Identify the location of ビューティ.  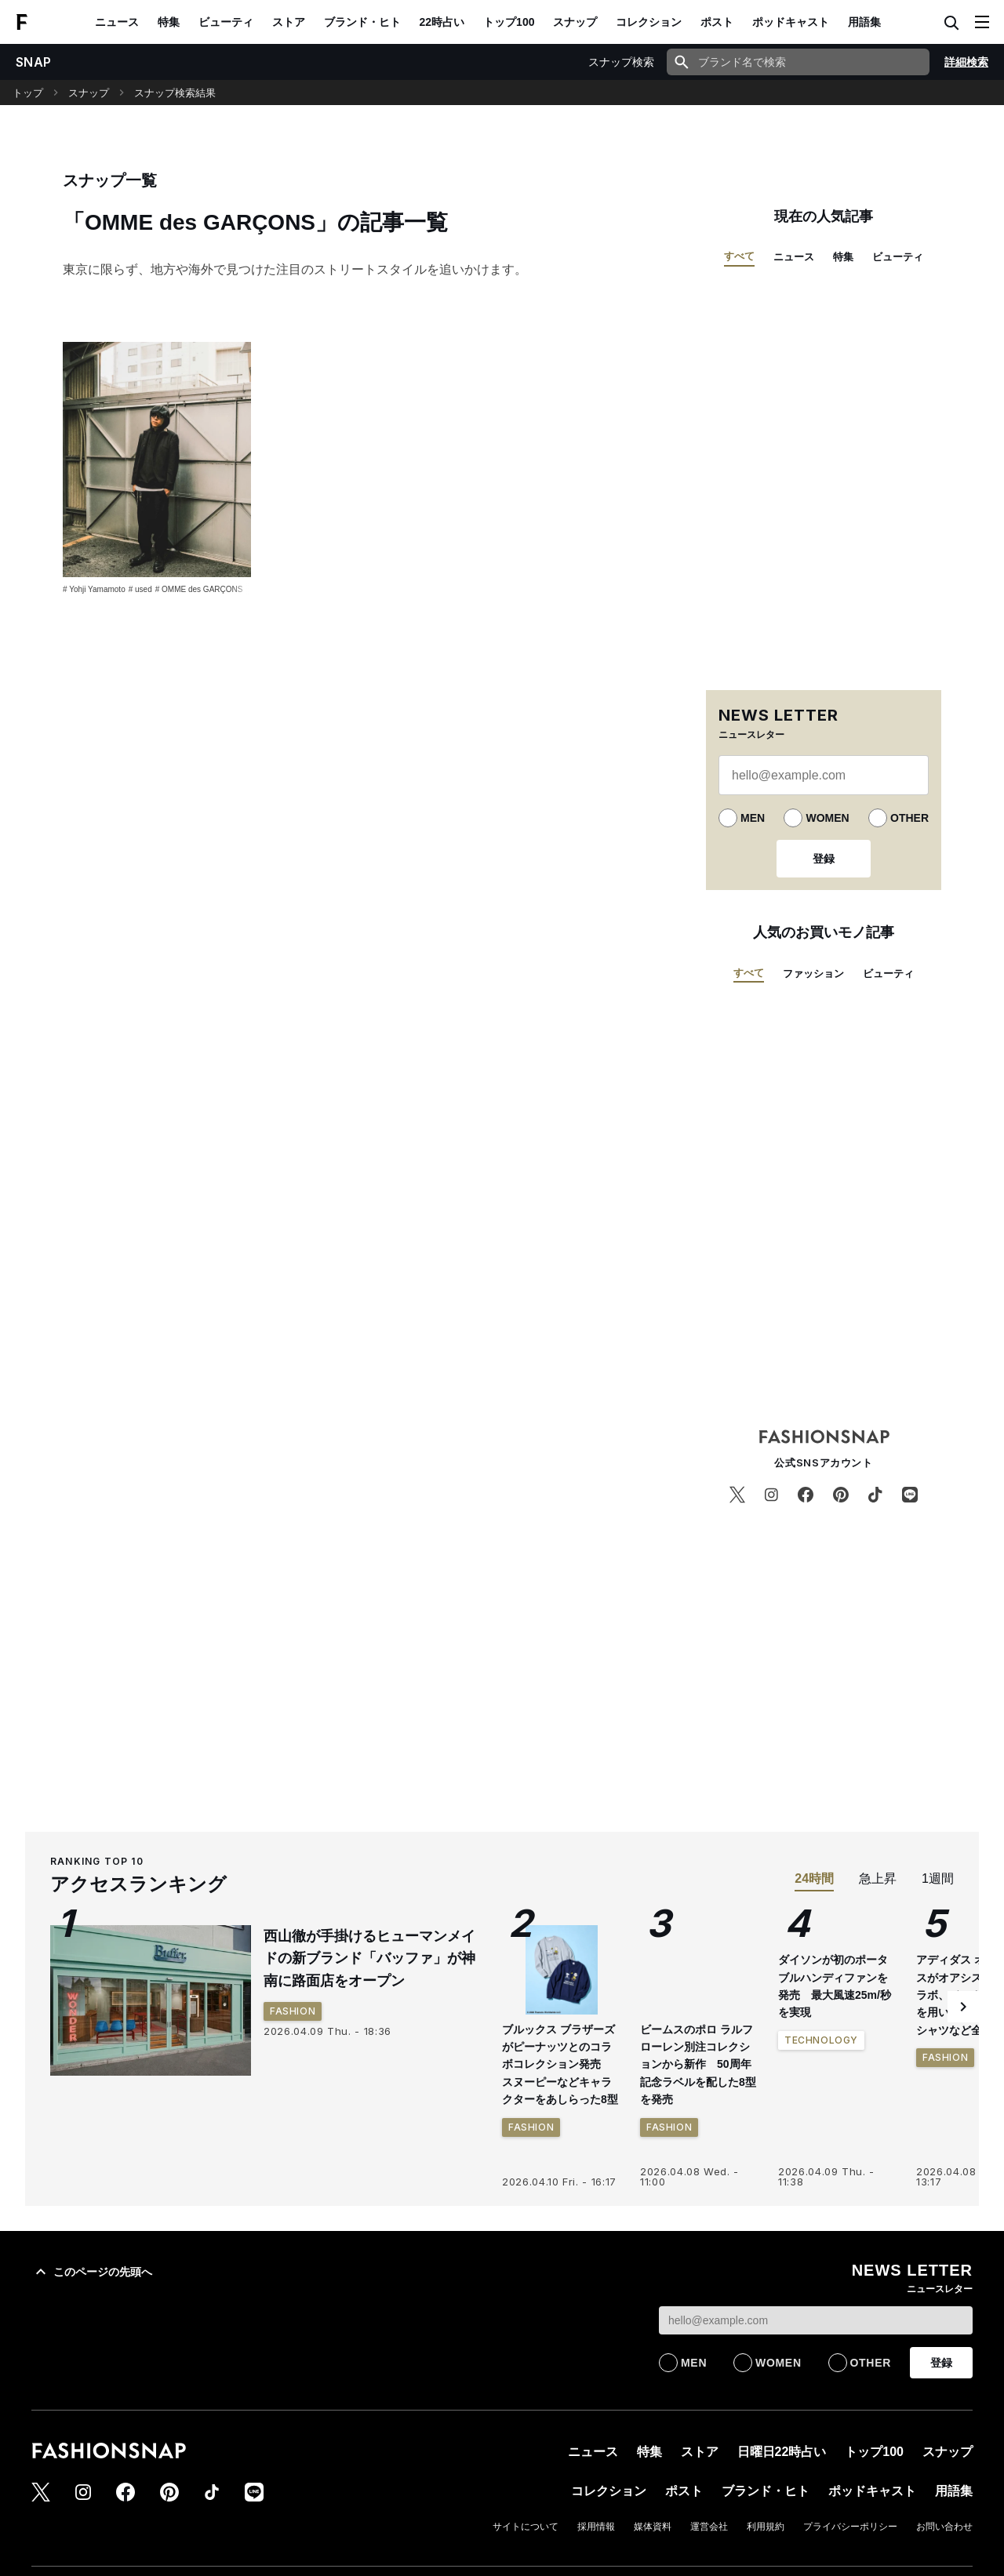
(225, 21).